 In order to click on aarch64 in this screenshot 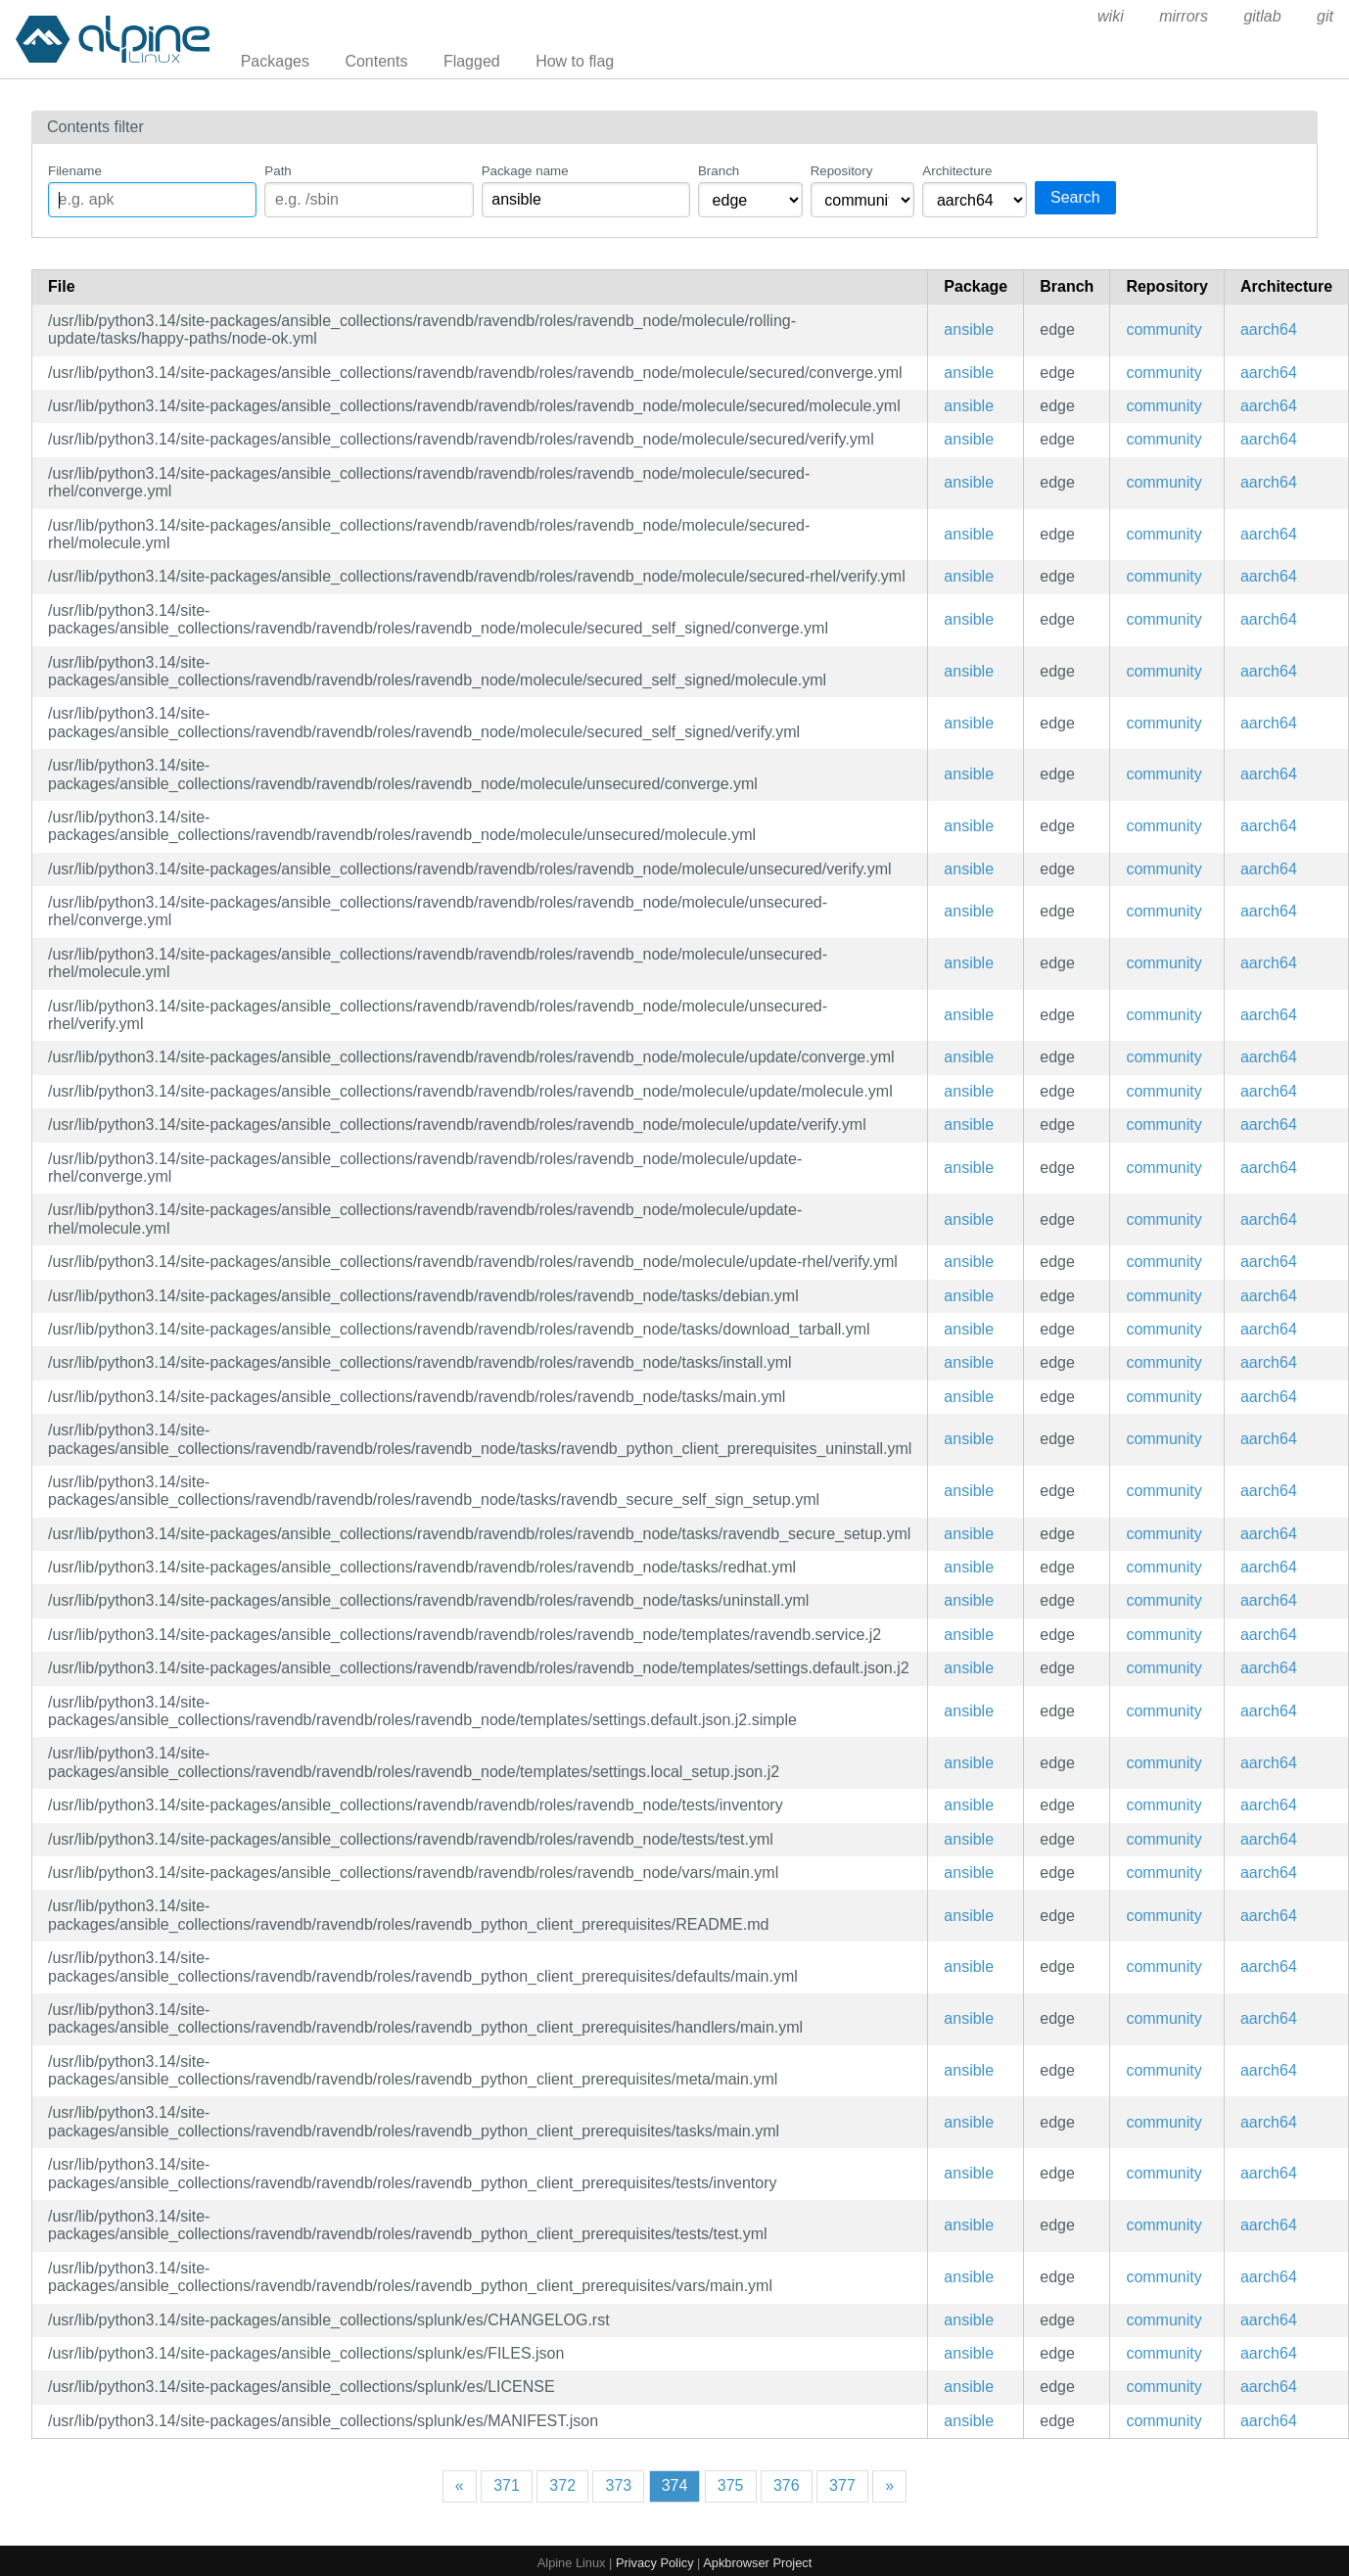, I will do `click(1268, 329)`.